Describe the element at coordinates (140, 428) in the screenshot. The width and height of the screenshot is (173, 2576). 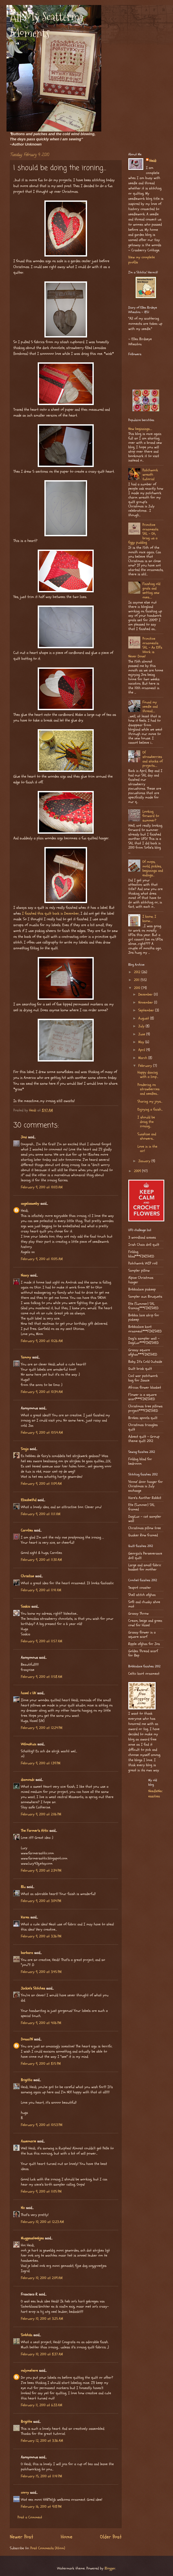
I see `New beginnings.....` at that location.